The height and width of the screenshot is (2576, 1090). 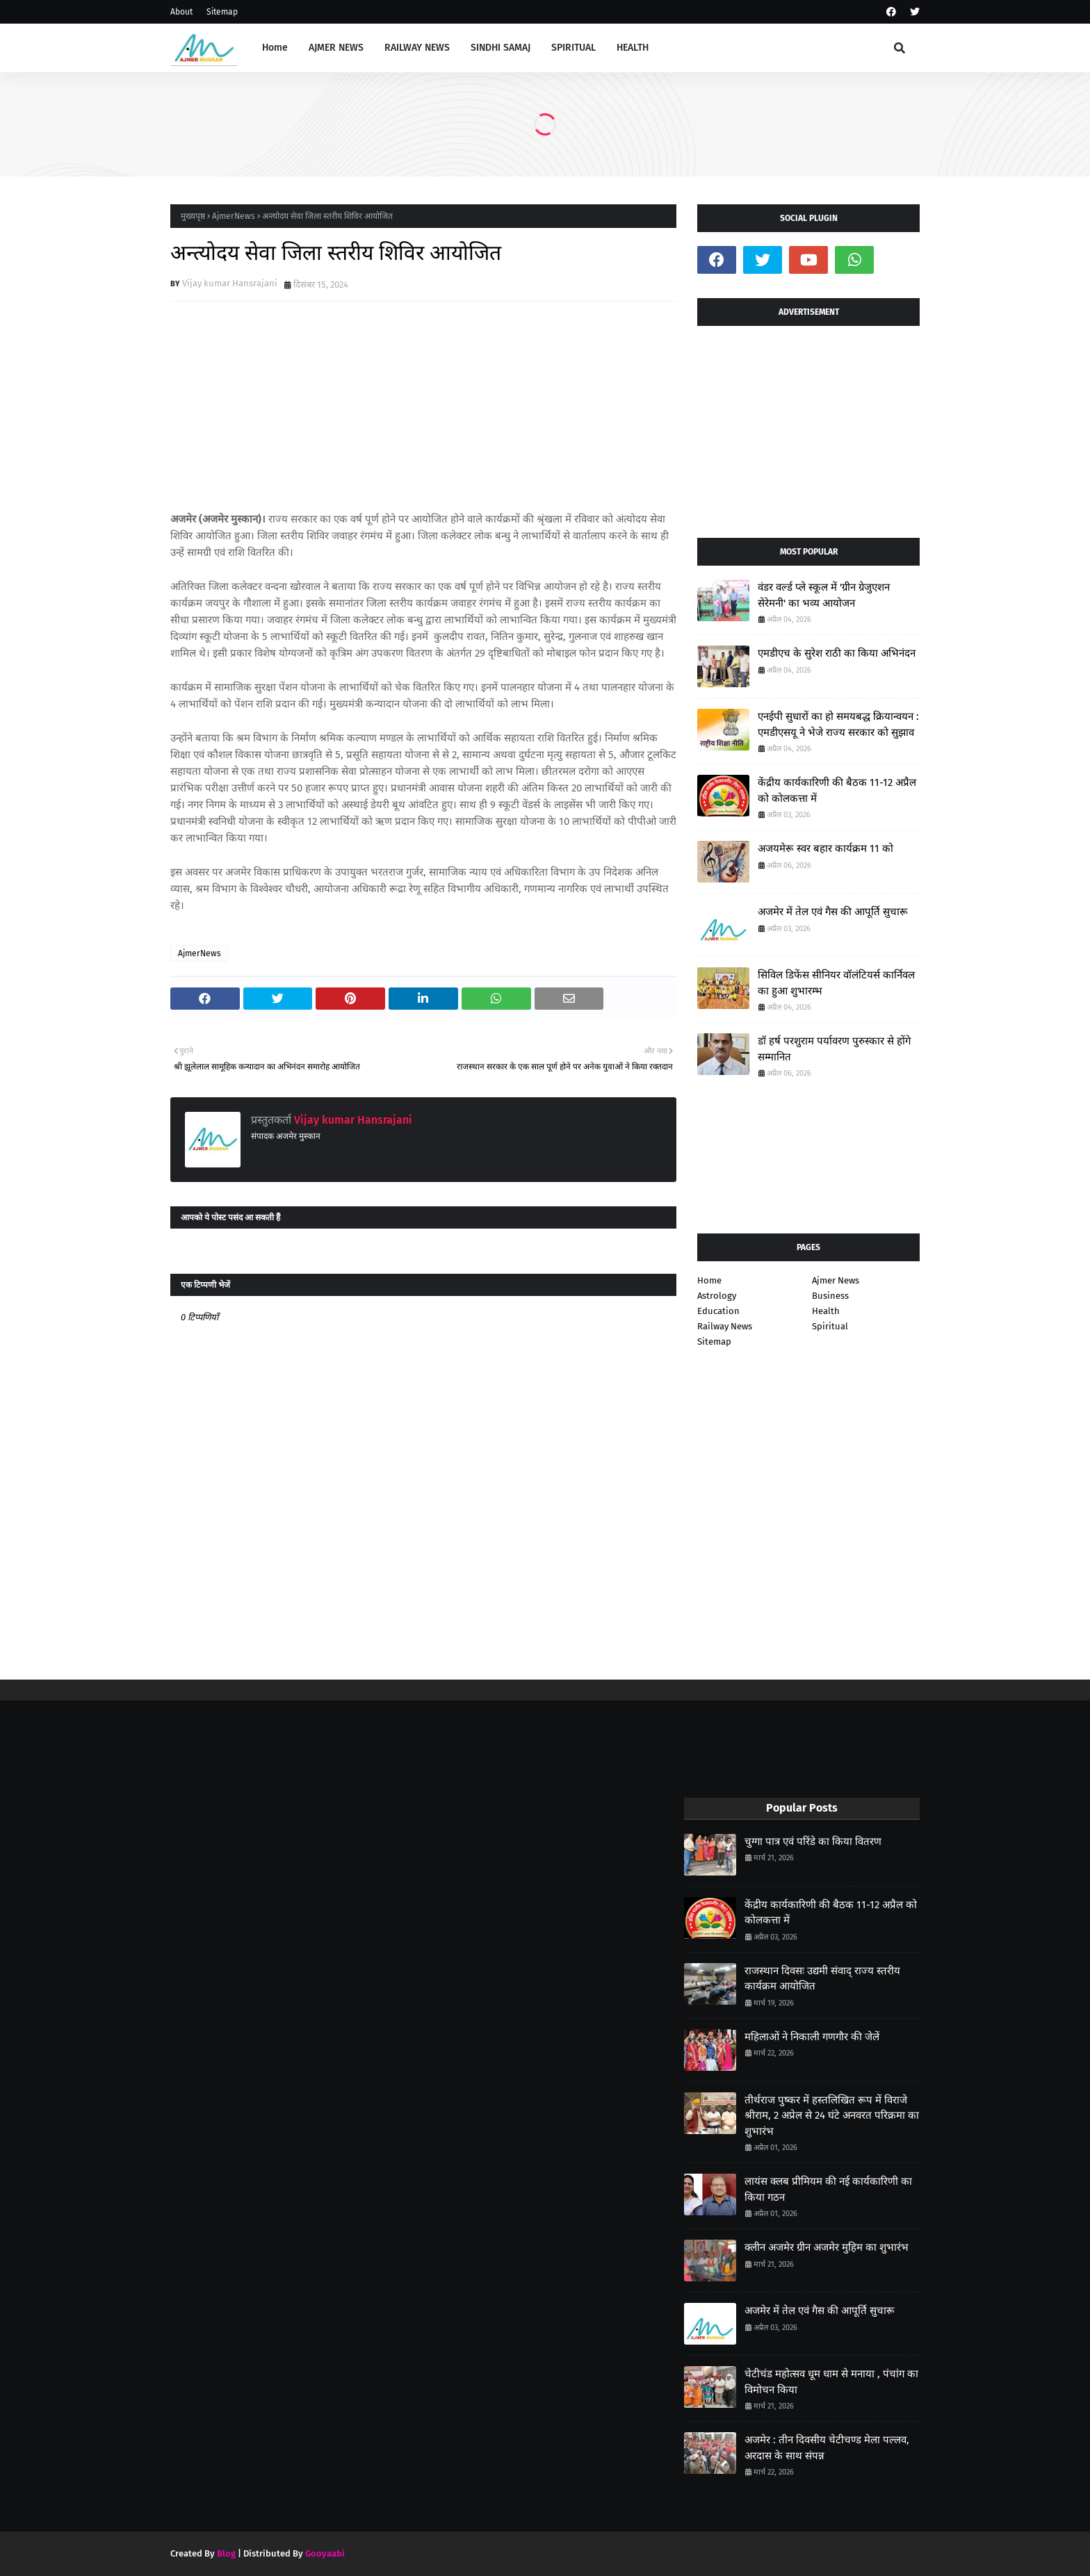 What do you see at coordinates (709, 1280) in the screenshot?
I see `Home` at bounding box center [709, 1280].